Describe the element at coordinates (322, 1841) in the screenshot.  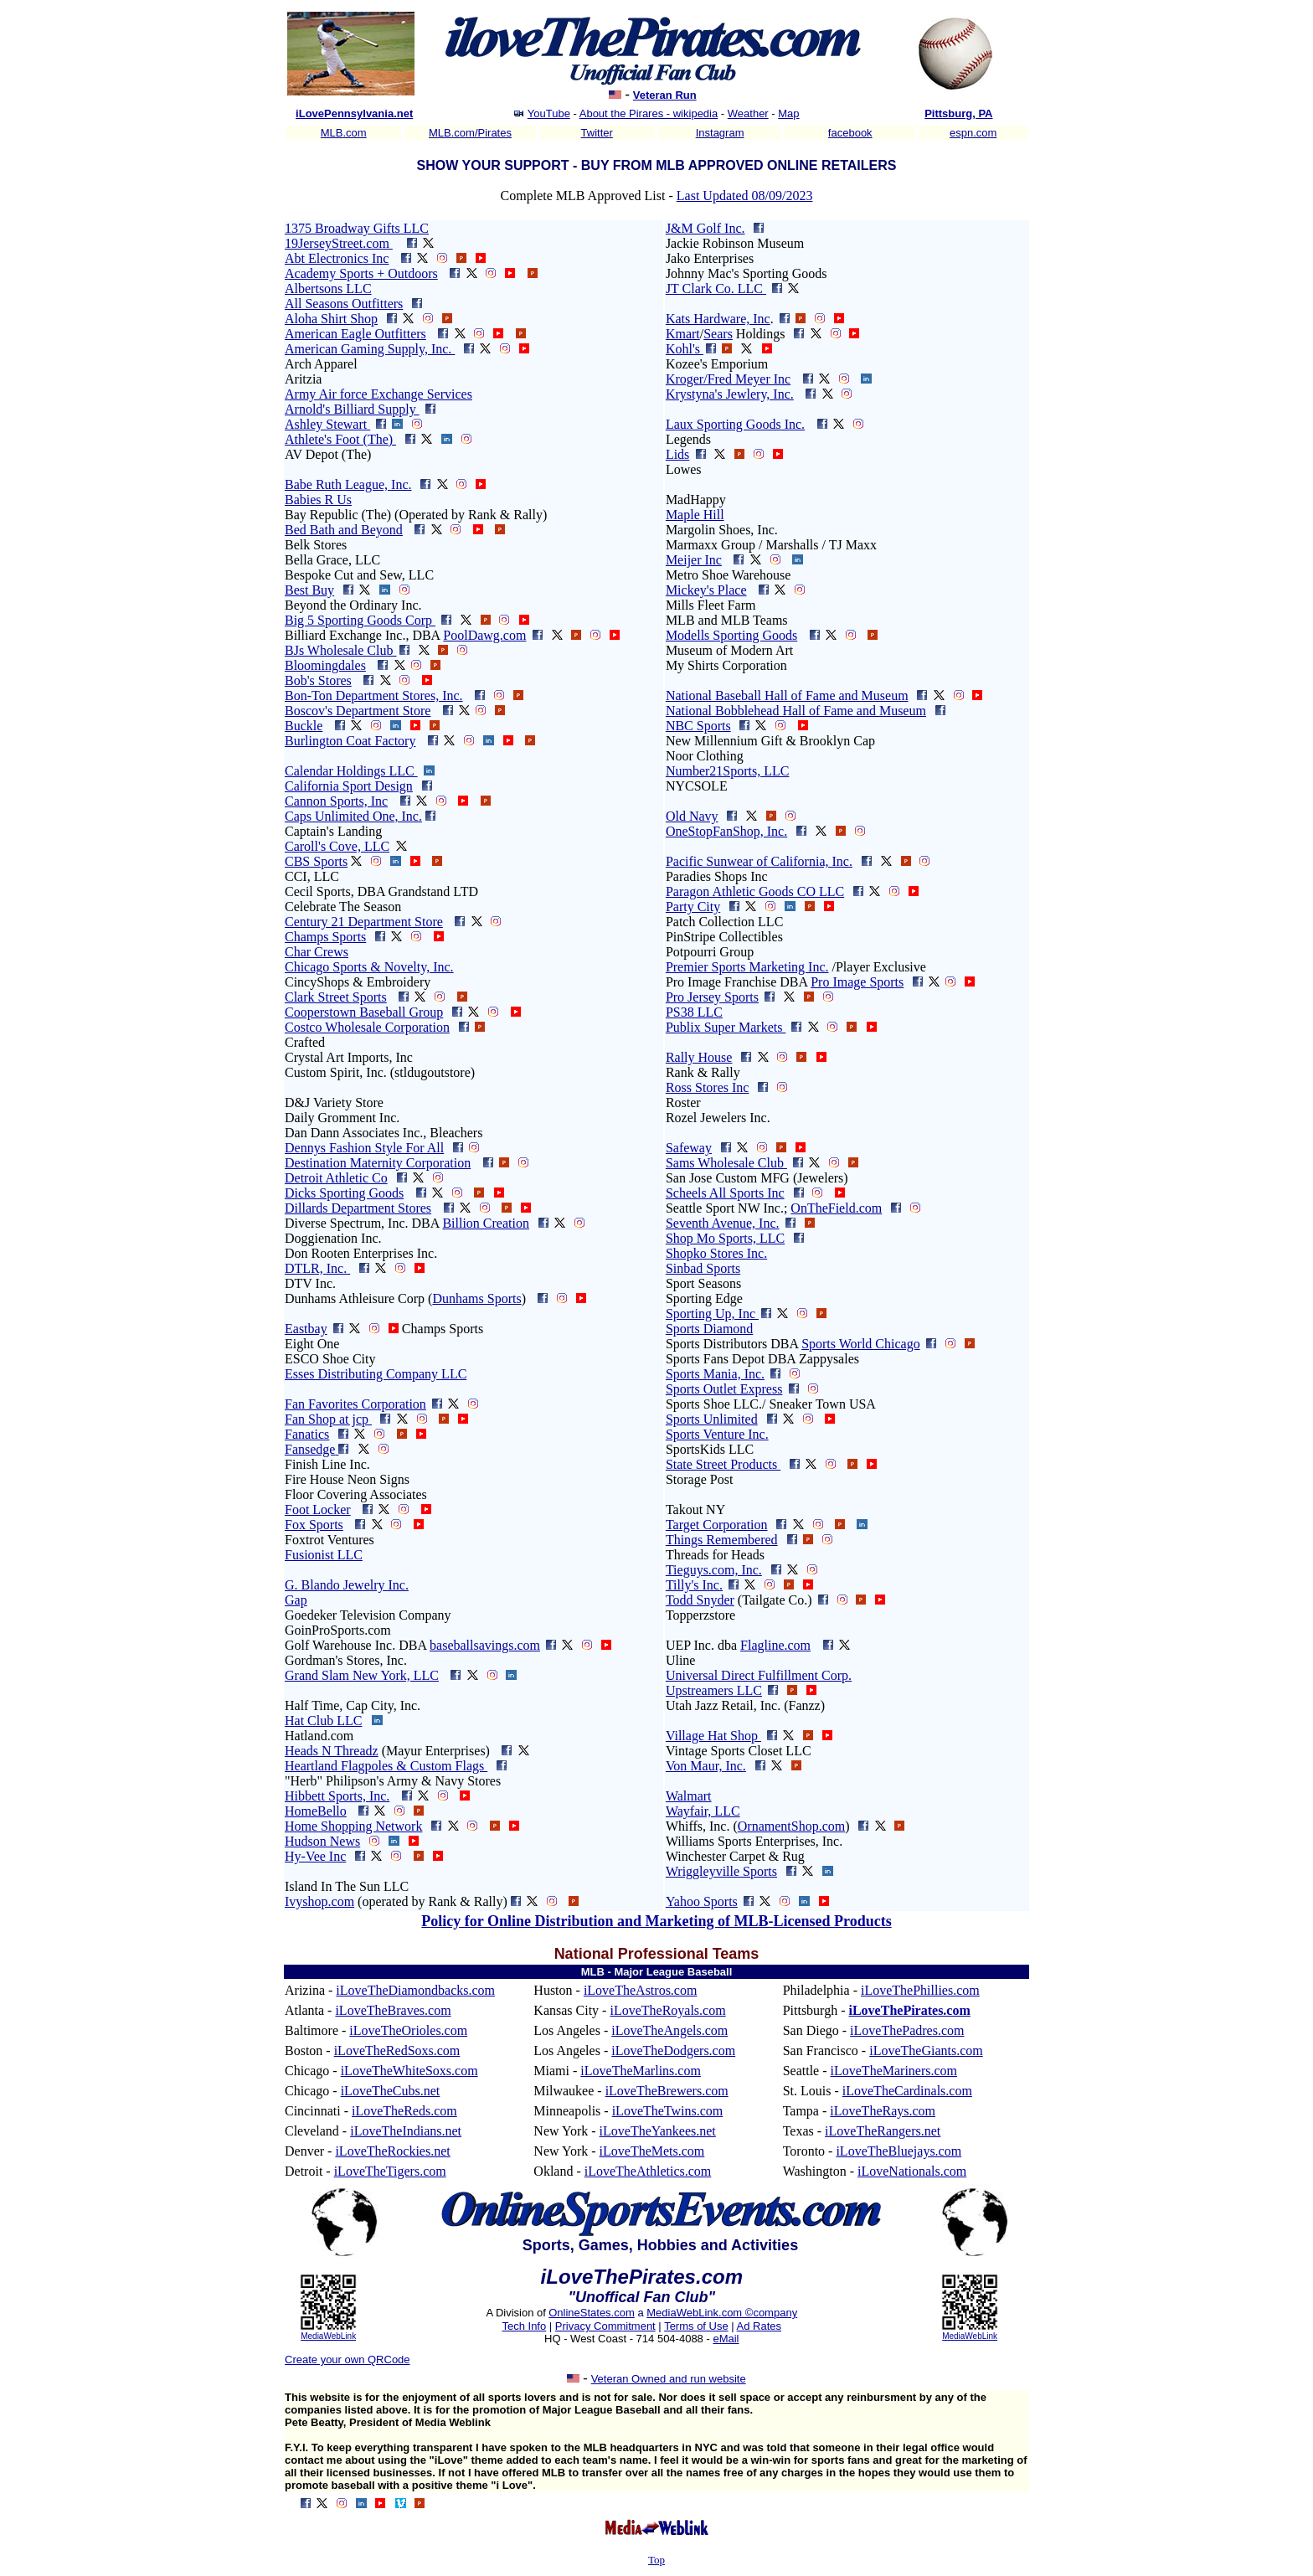
I see `Hudson News` at that location.